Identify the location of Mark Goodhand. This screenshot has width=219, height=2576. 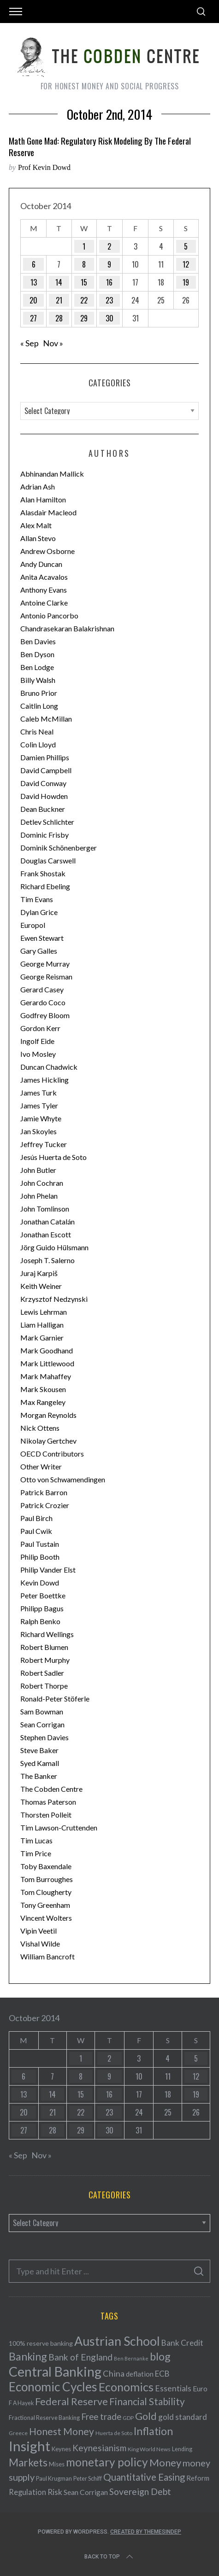
(46, 1350).